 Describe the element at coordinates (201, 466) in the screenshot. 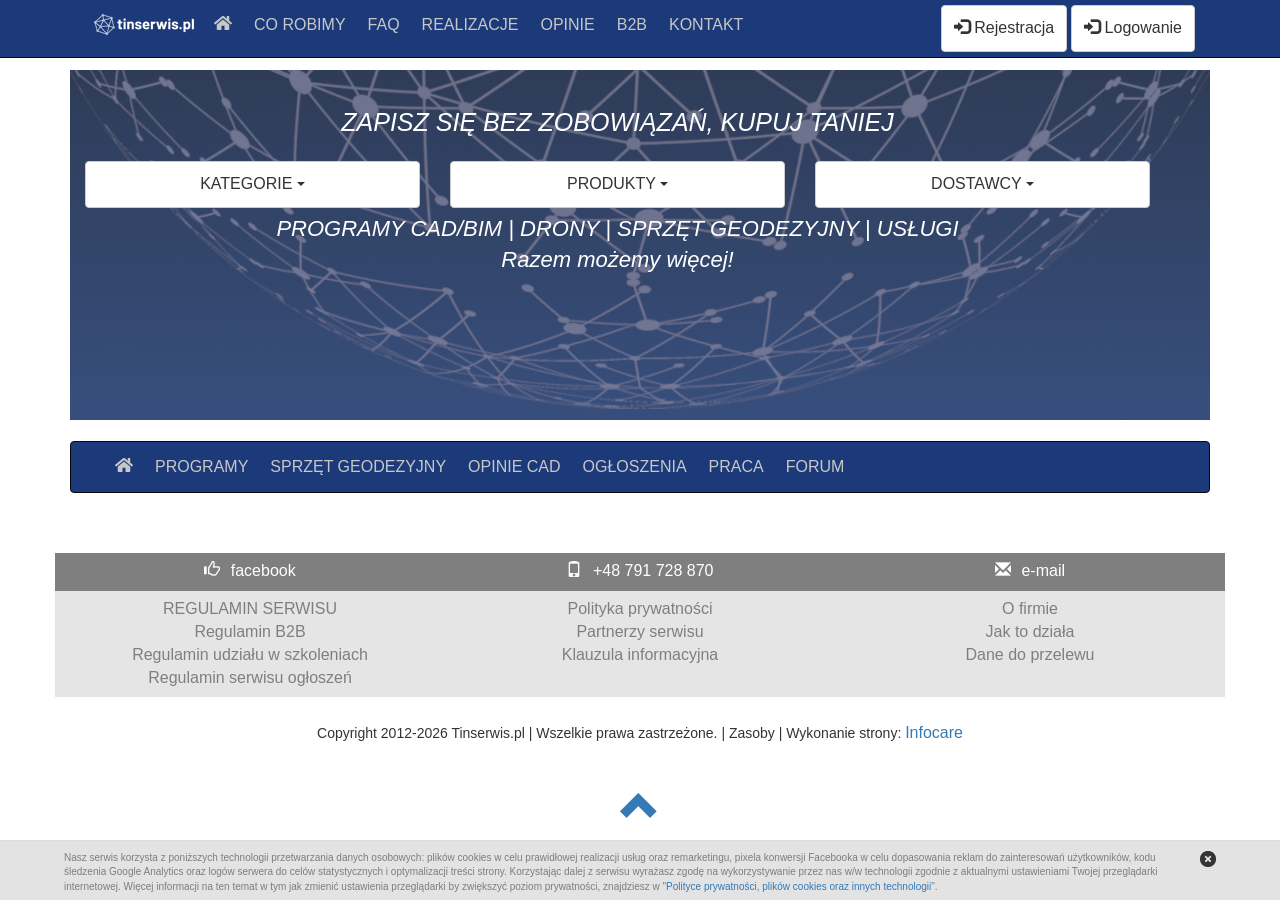

I see `PROGRAMY` at that location.